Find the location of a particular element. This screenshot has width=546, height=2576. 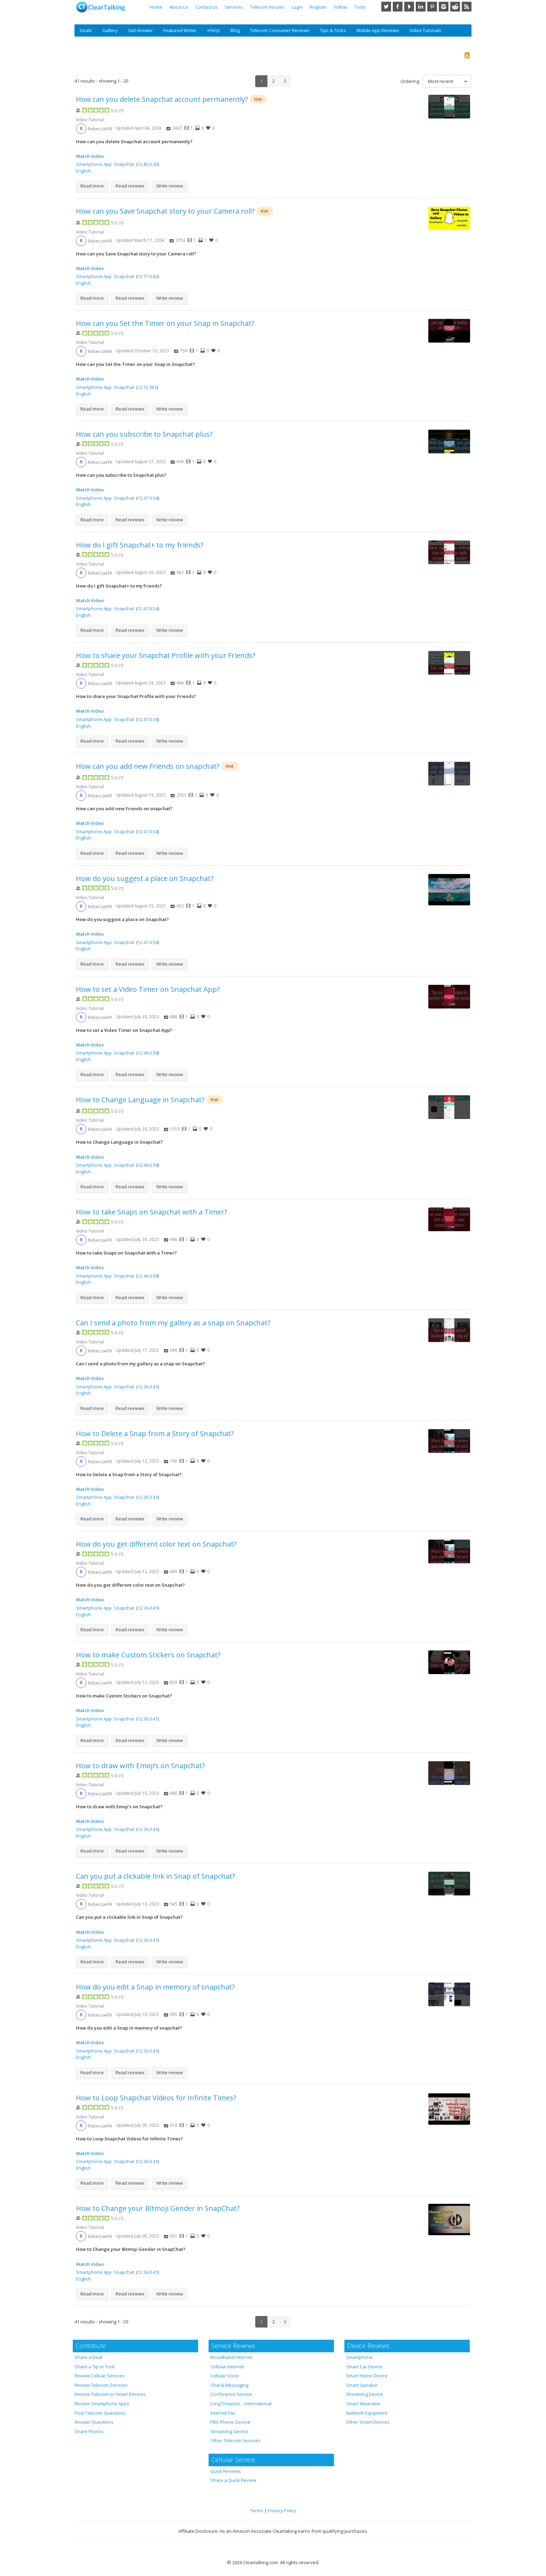

12.55.061 is located at coordinates (147, 387).